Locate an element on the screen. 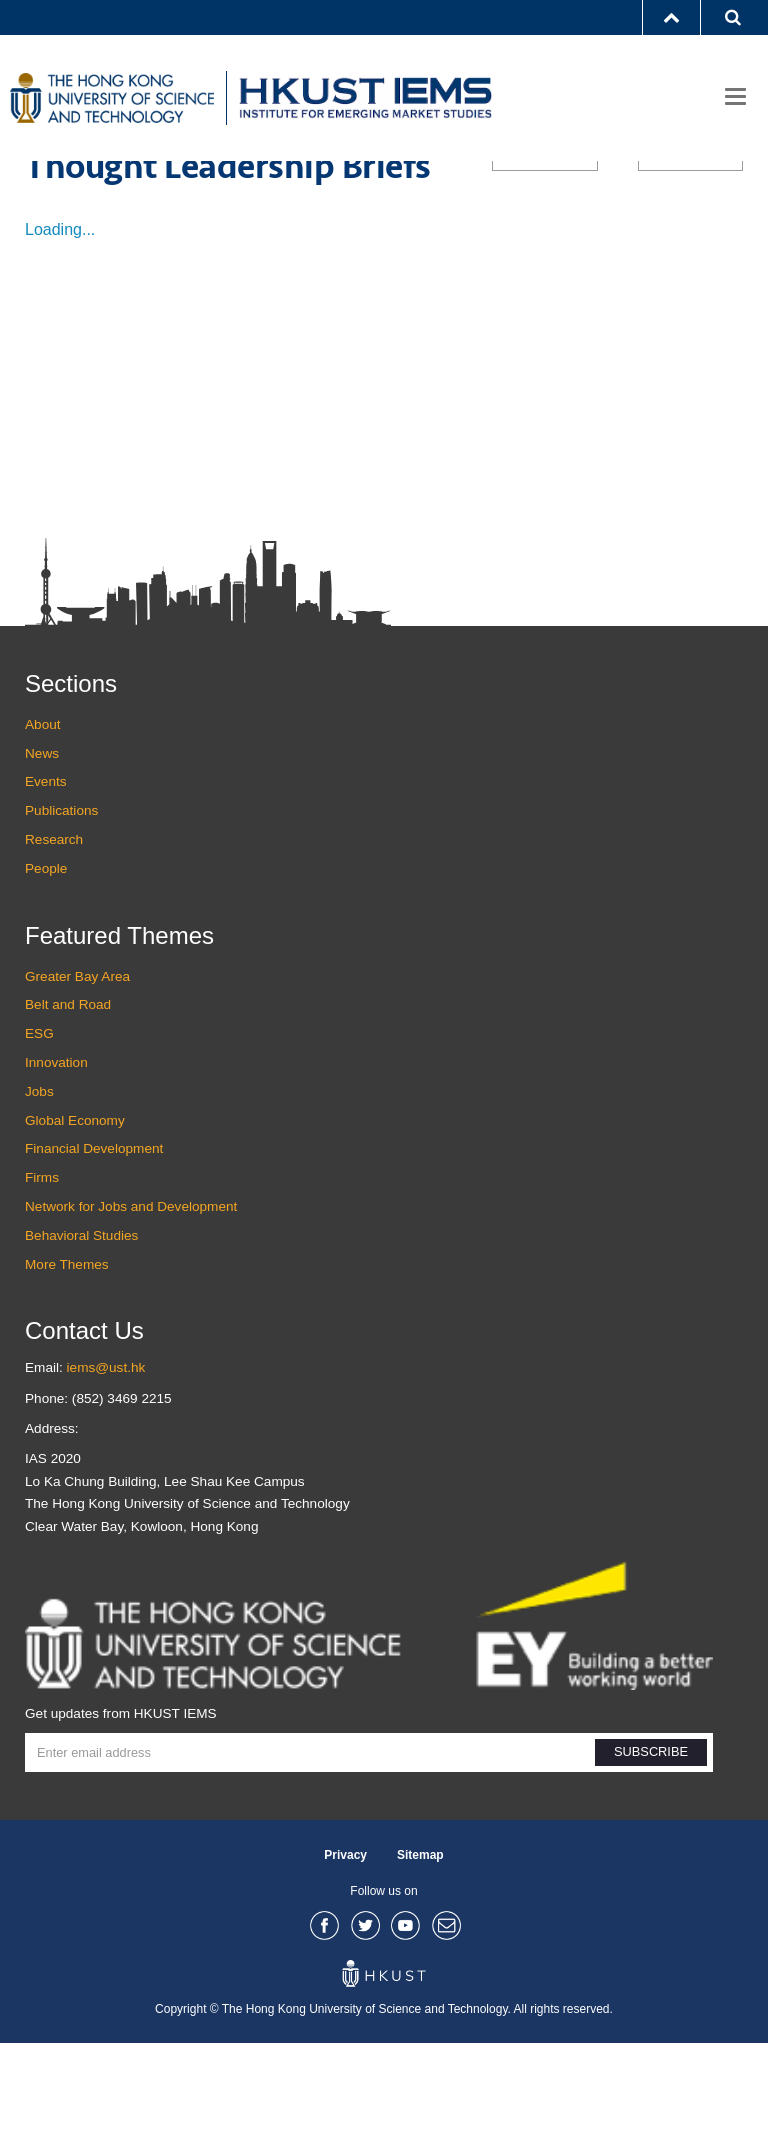  Behavioral Studies is located at coordinates (81, 1327).